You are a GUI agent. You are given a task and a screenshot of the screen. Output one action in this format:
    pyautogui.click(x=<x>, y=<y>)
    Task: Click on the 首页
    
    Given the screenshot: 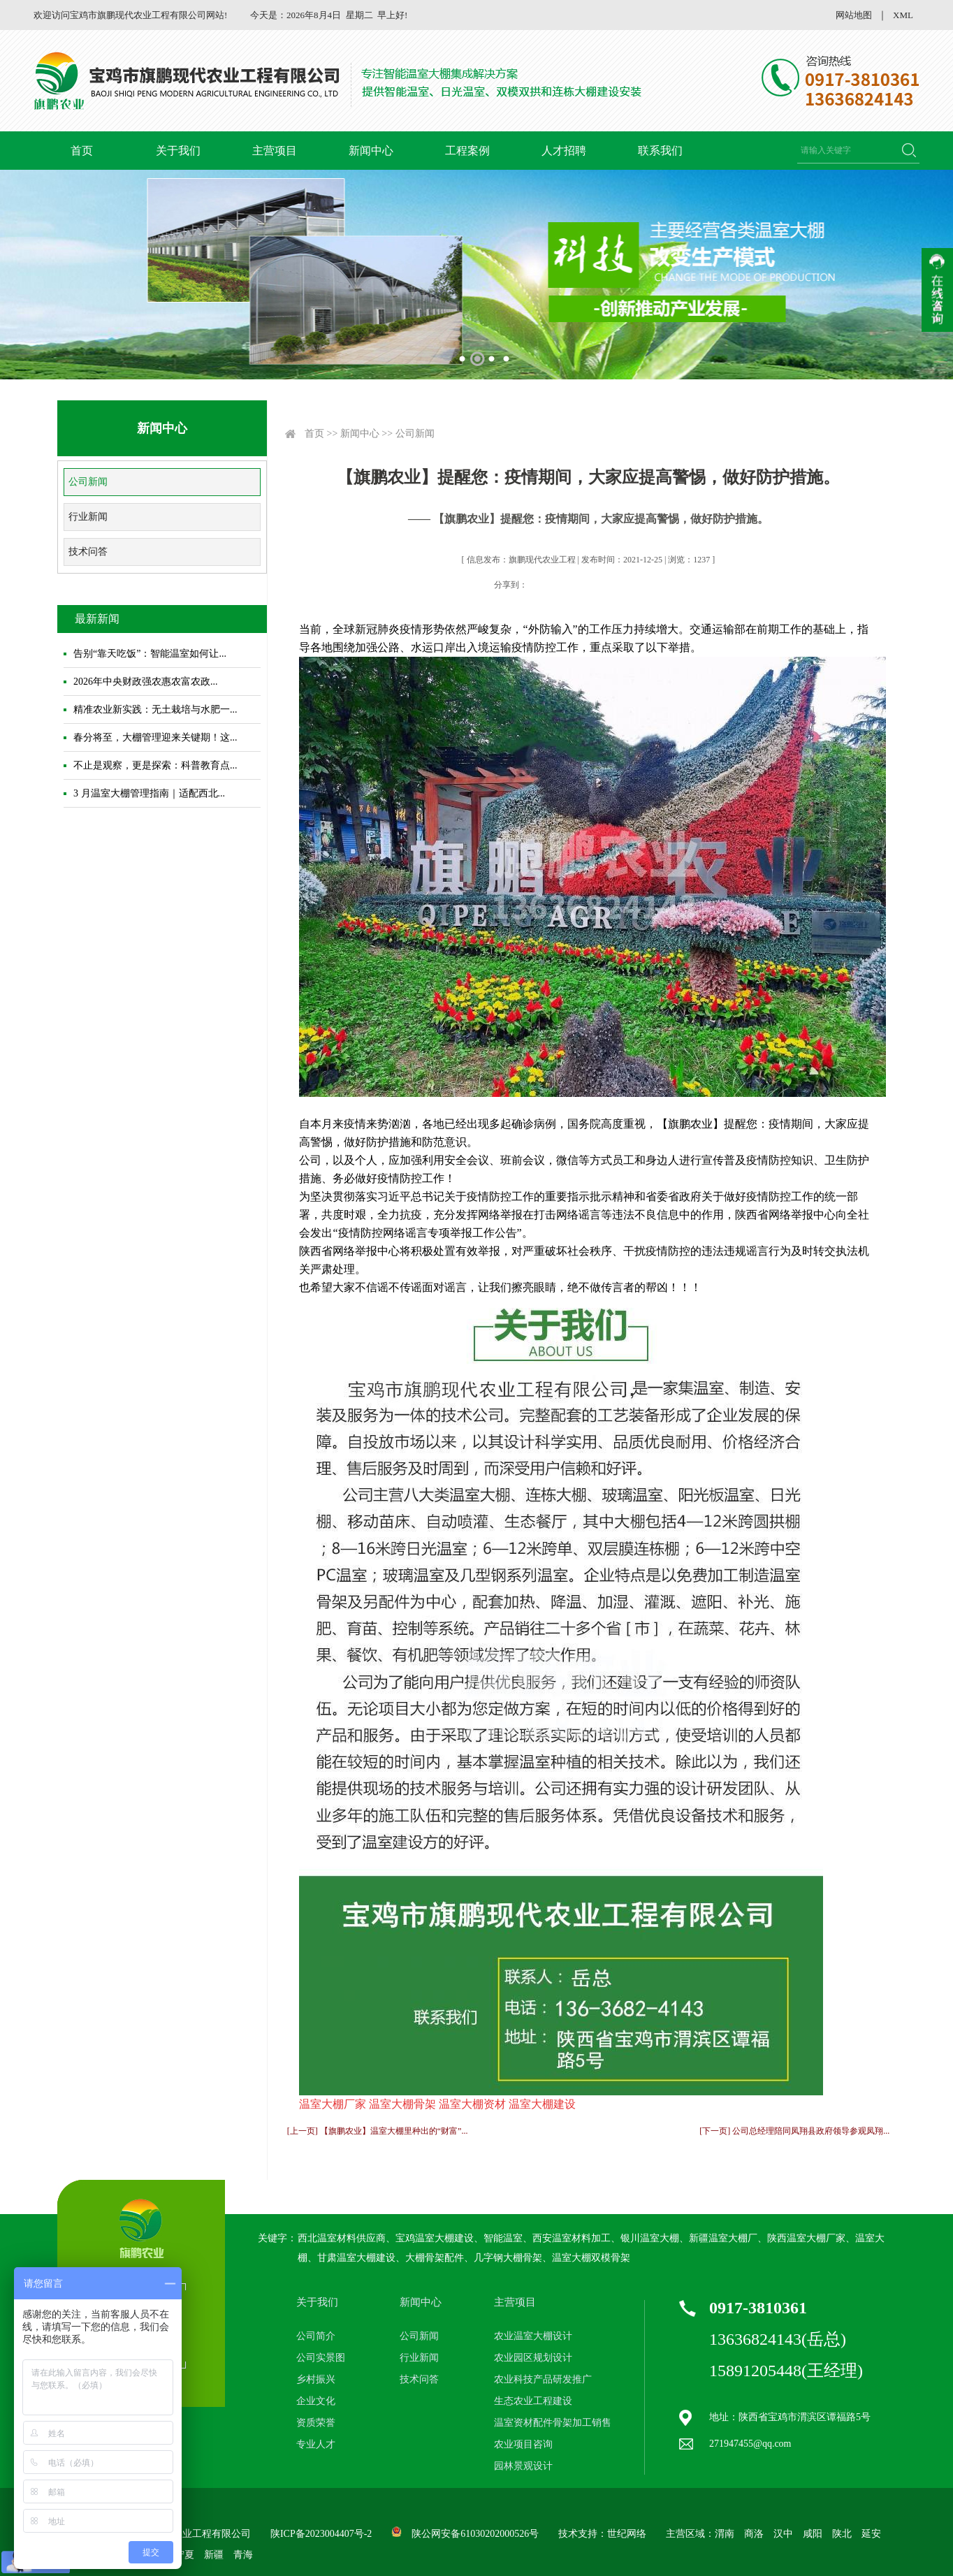 What is the action you would take?
    pyautogui.click(x=82, y=151)
    